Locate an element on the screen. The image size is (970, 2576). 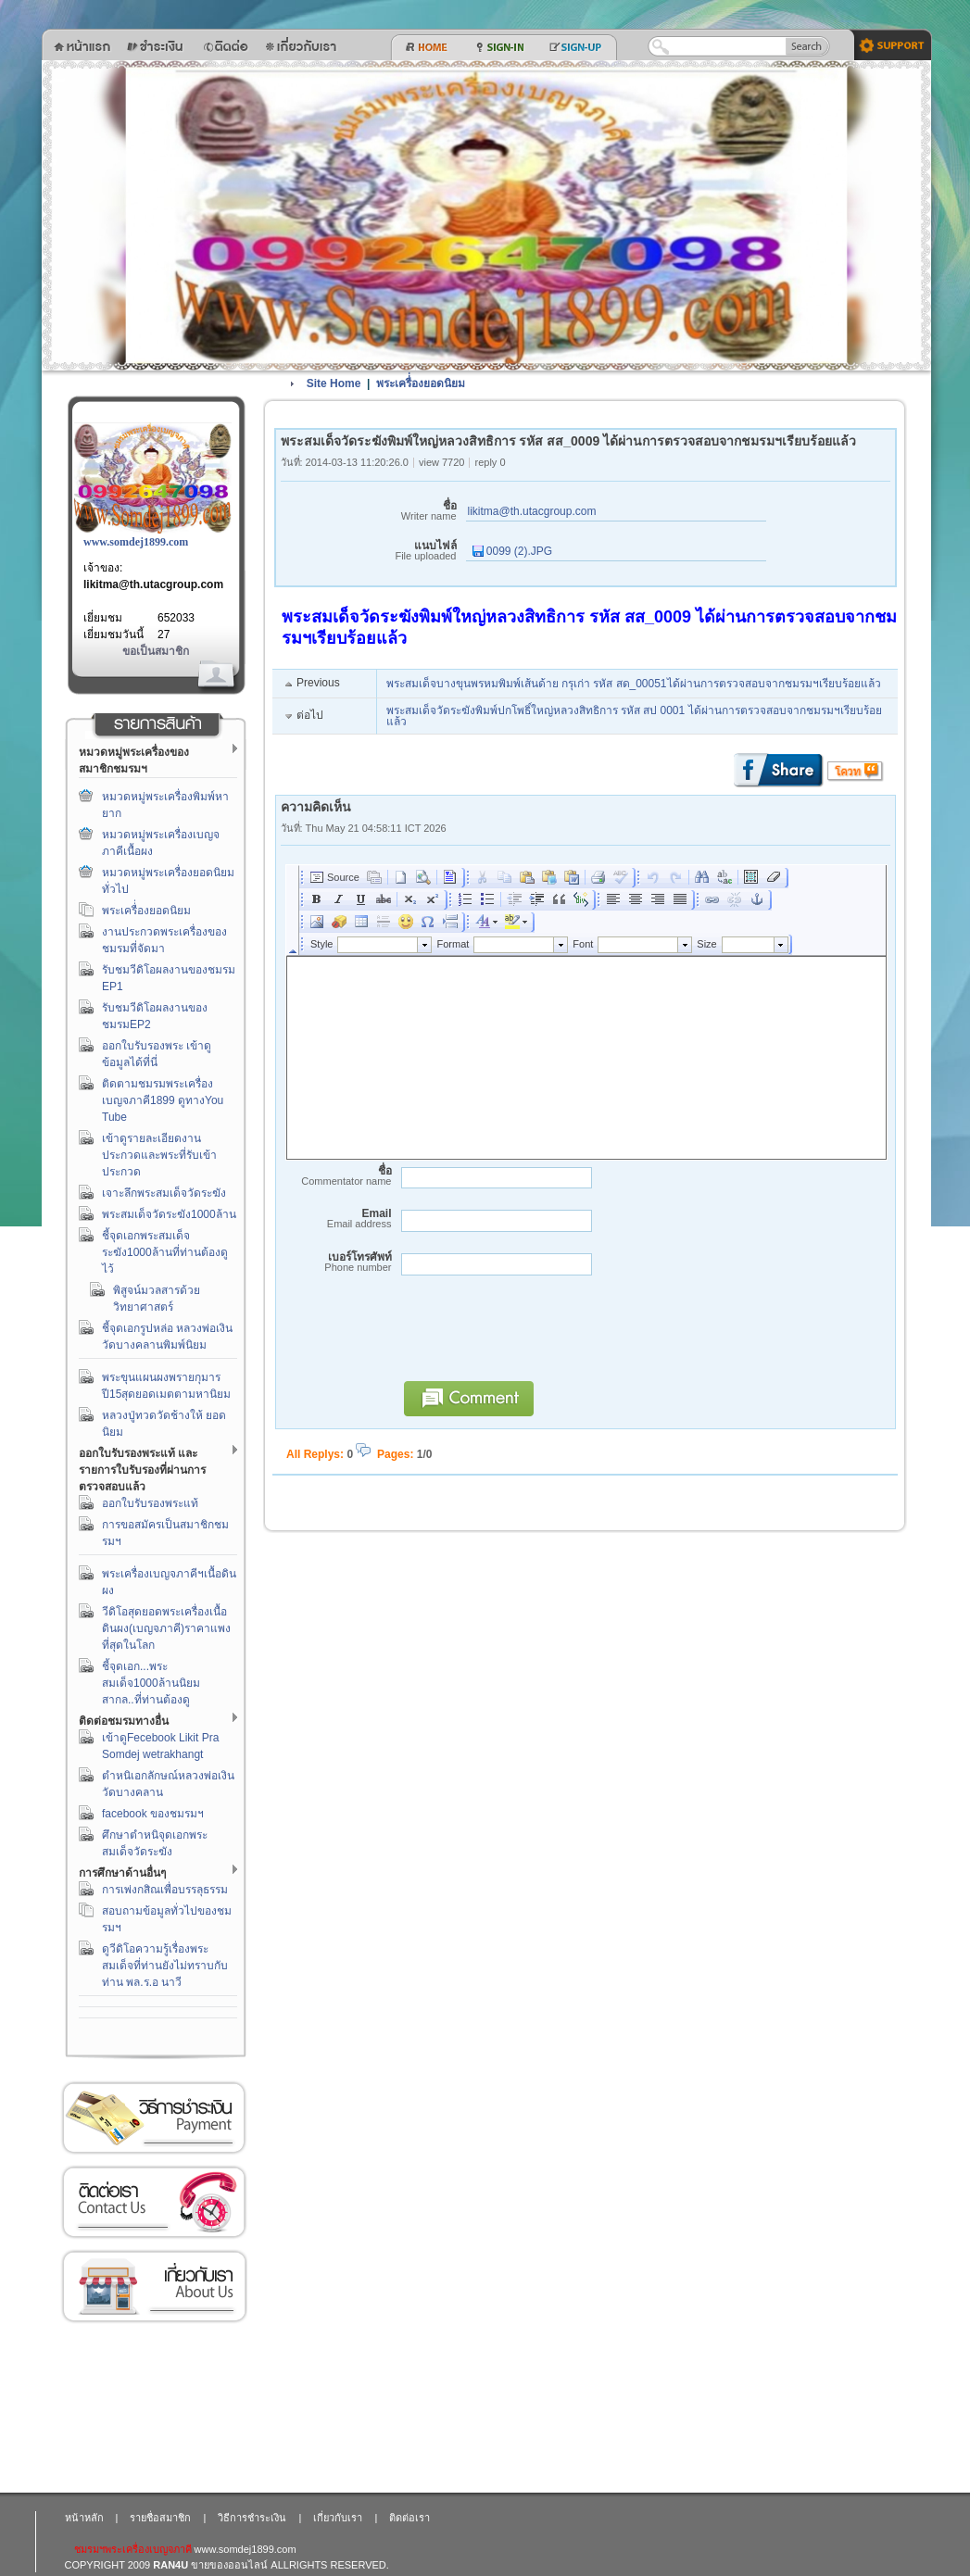
ชี้จุดเอกพระสมเด็จระฆัง1000ล้านที่ท่านต้องดูไว้ is located at coordinates (165, 1252).